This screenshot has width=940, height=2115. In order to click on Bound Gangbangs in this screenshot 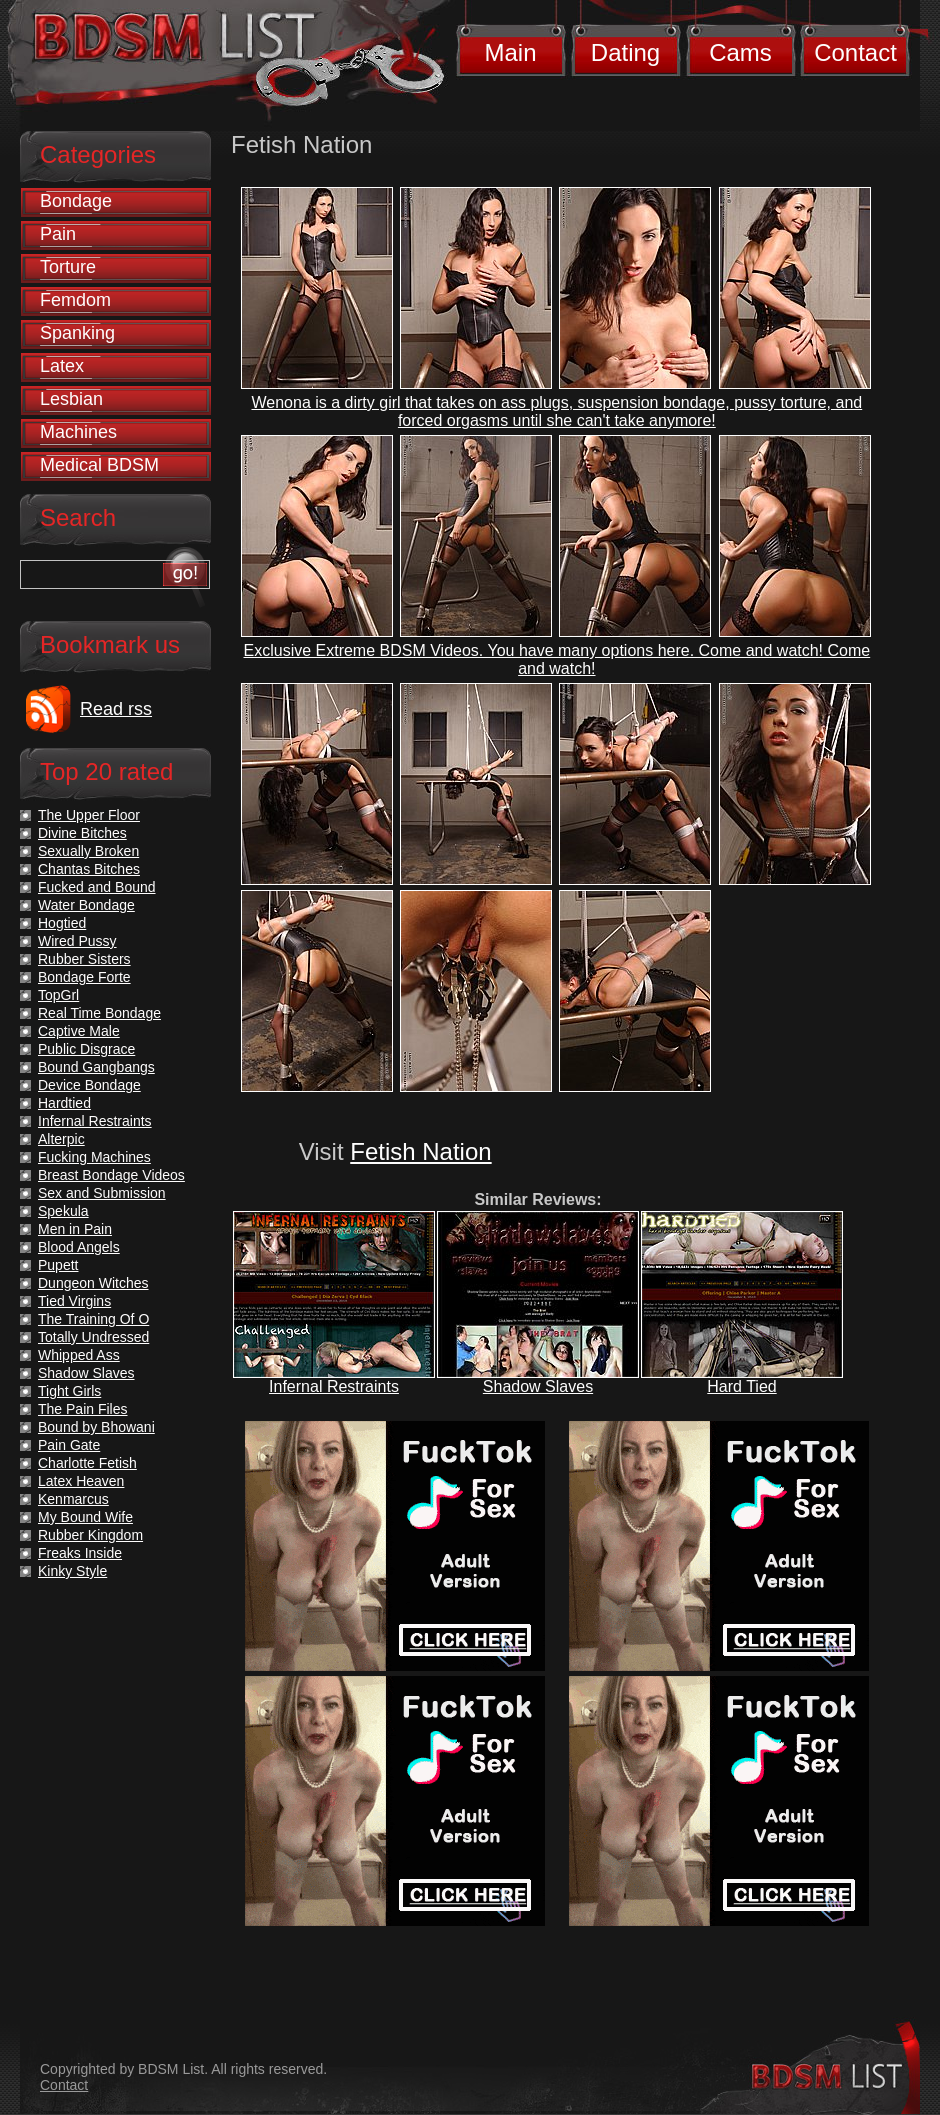, I will do `click(96, 1067)`.